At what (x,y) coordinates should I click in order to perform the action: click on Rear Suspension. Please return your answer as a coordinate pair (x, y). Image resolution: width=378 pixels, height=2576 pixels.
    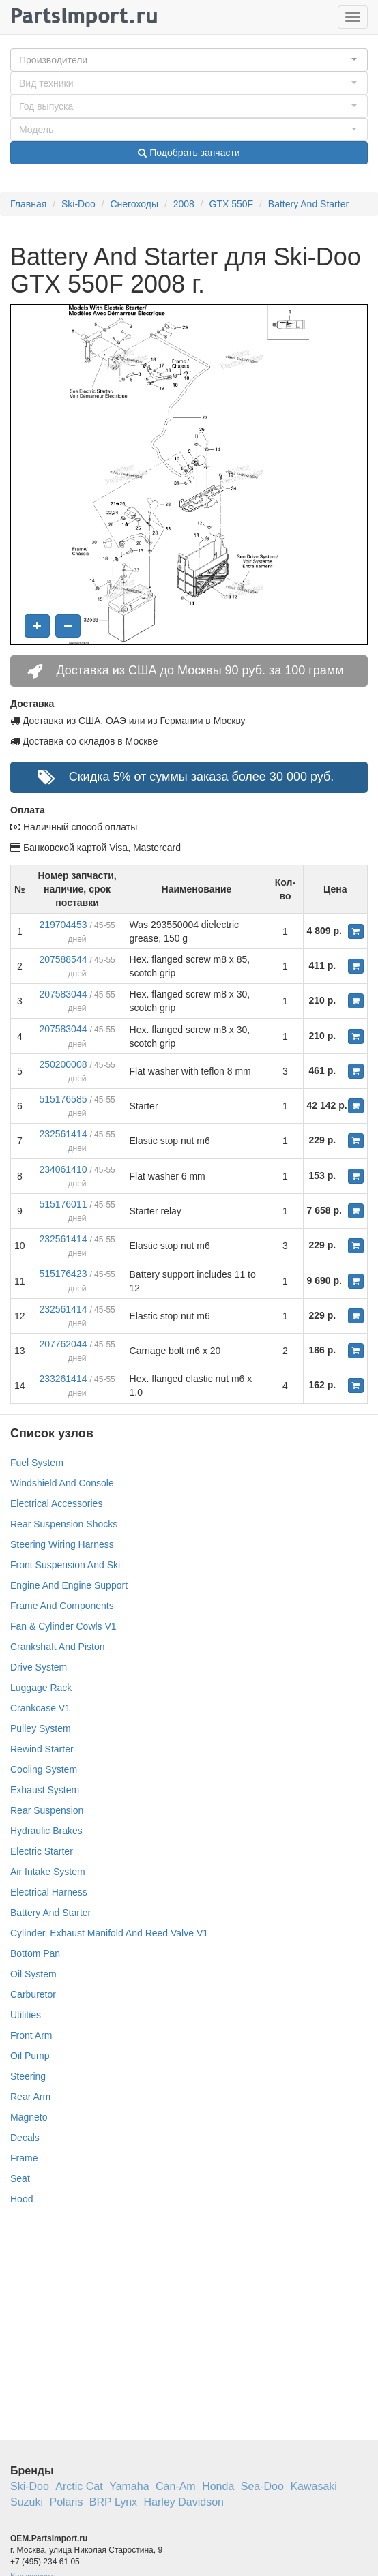
    Looking at the image, I should click on (46, 1810).